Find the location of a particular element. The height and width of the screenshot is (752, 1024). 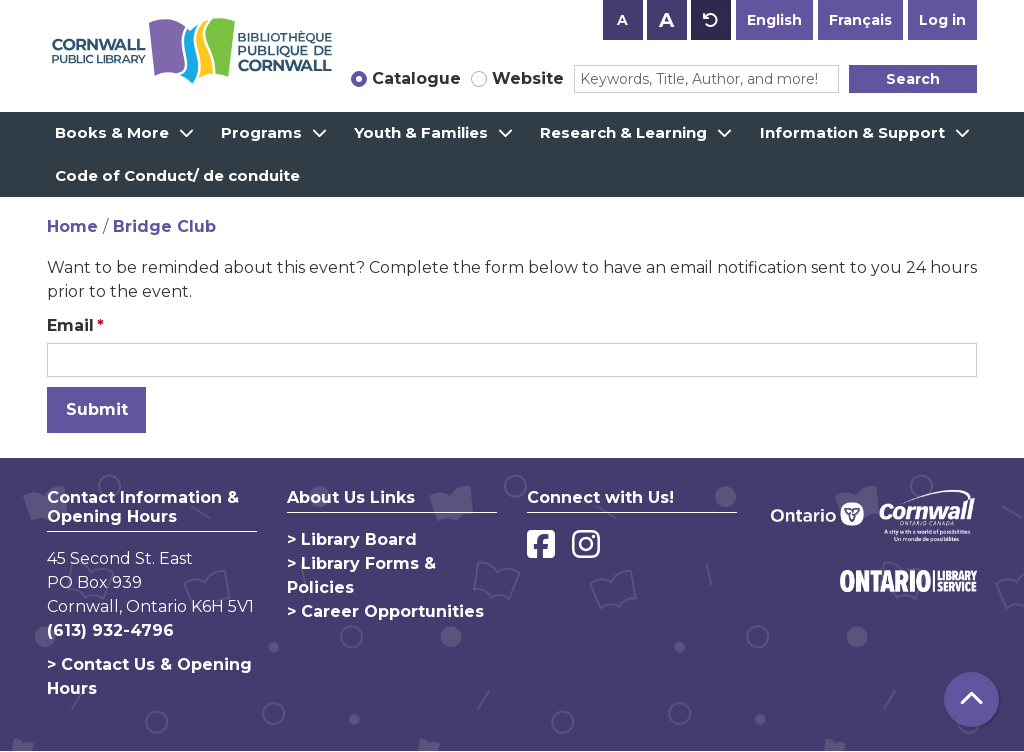

A [Use smaller text size.] is located at coordinates (622, 20).